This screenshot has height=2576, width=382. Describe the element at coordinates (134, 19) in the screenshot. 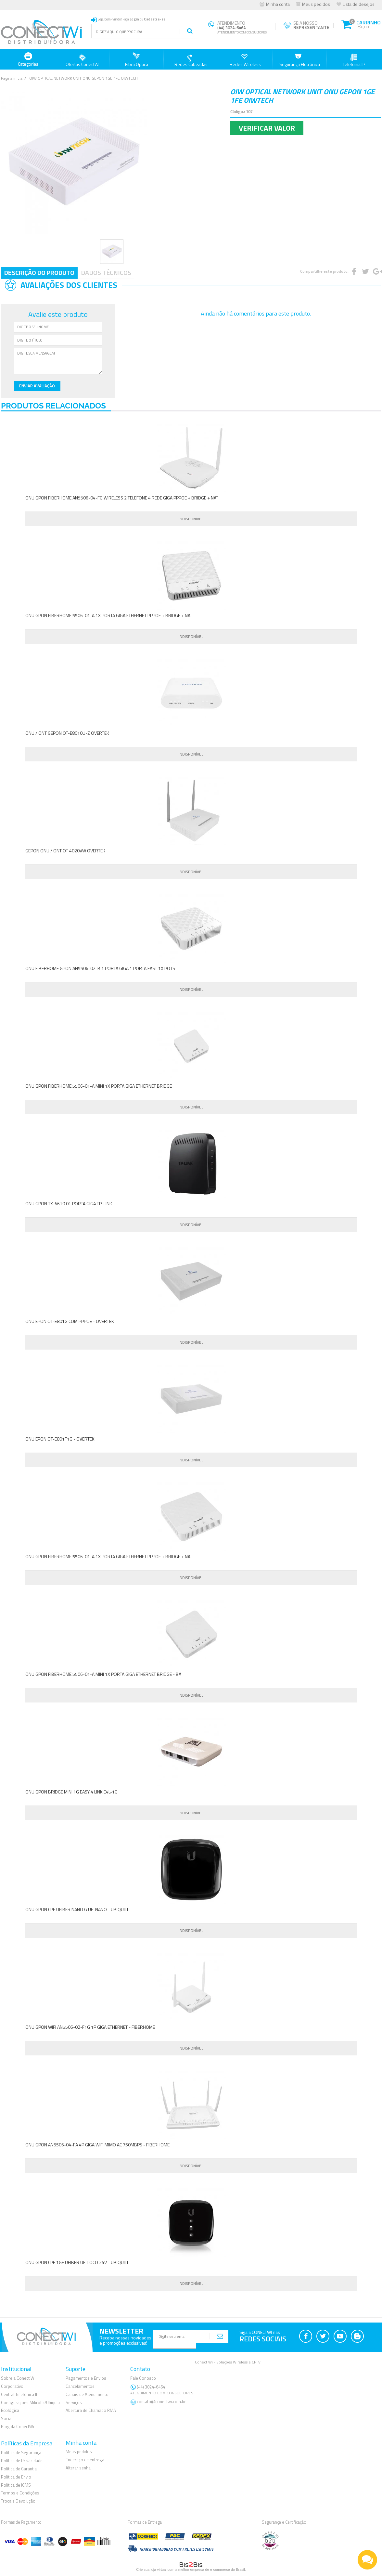

I see `Login` at that location.